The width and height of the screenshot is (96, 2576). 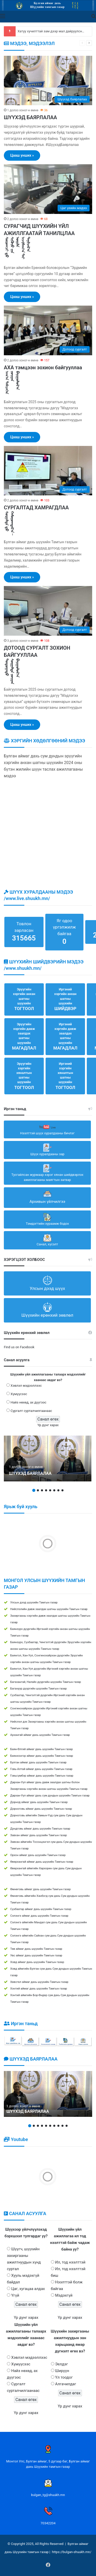 What do you see at coordinates (28, 1402) in the screenshot?
I see `Найз нөхөд, ах дүүгээс` at bounding box center [28, 1402].